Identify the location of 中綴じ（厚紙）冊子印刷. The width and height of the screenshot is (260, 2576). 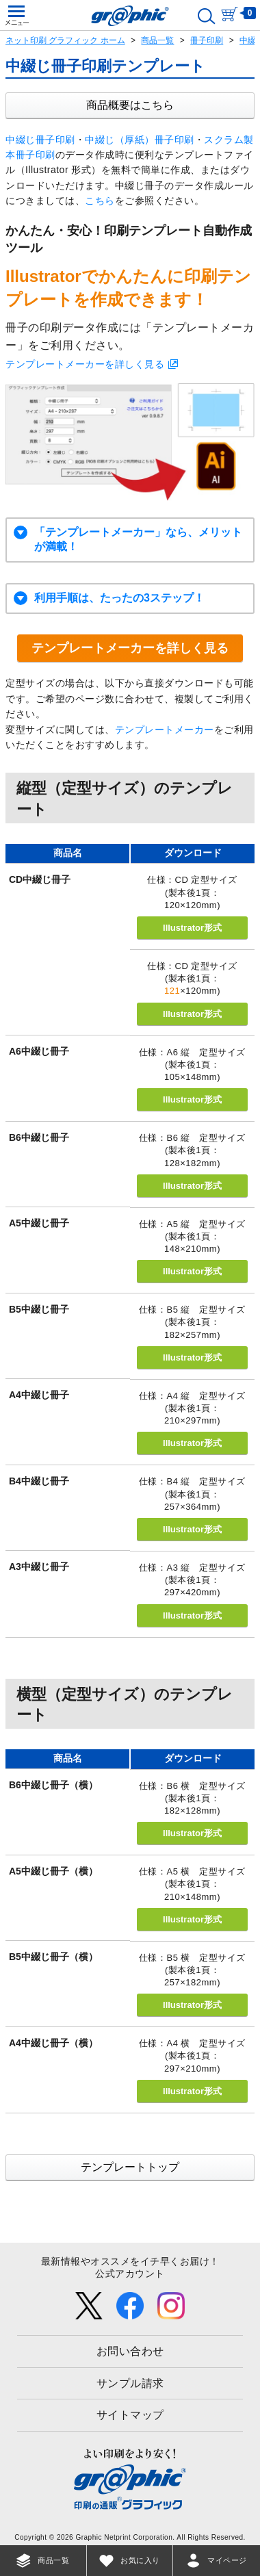
(139, 139).